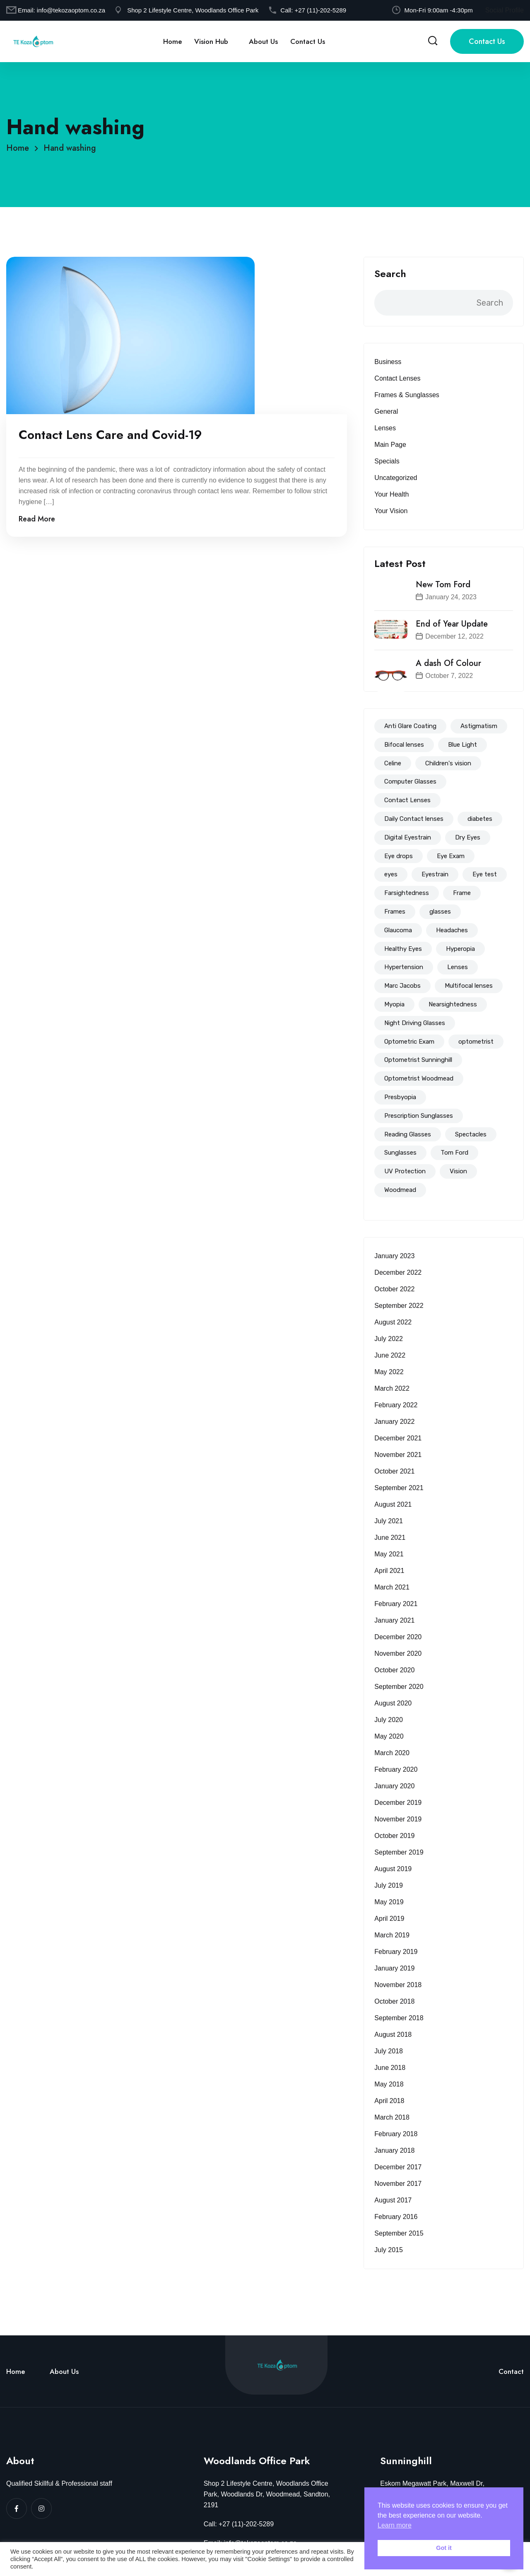  I want to click on Daily Contact lenses [Daily Contact lenses (16 items)], so click(413, 818).